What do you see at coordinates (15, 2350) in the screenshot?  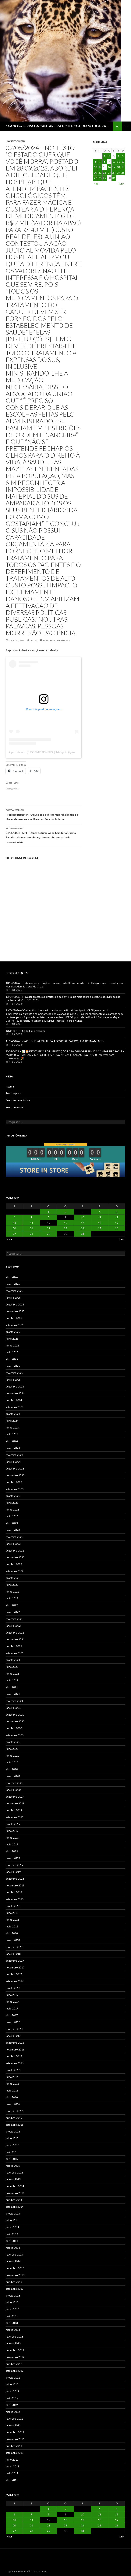 I see `dezembro 2012` at bounding box center [15, 2350].